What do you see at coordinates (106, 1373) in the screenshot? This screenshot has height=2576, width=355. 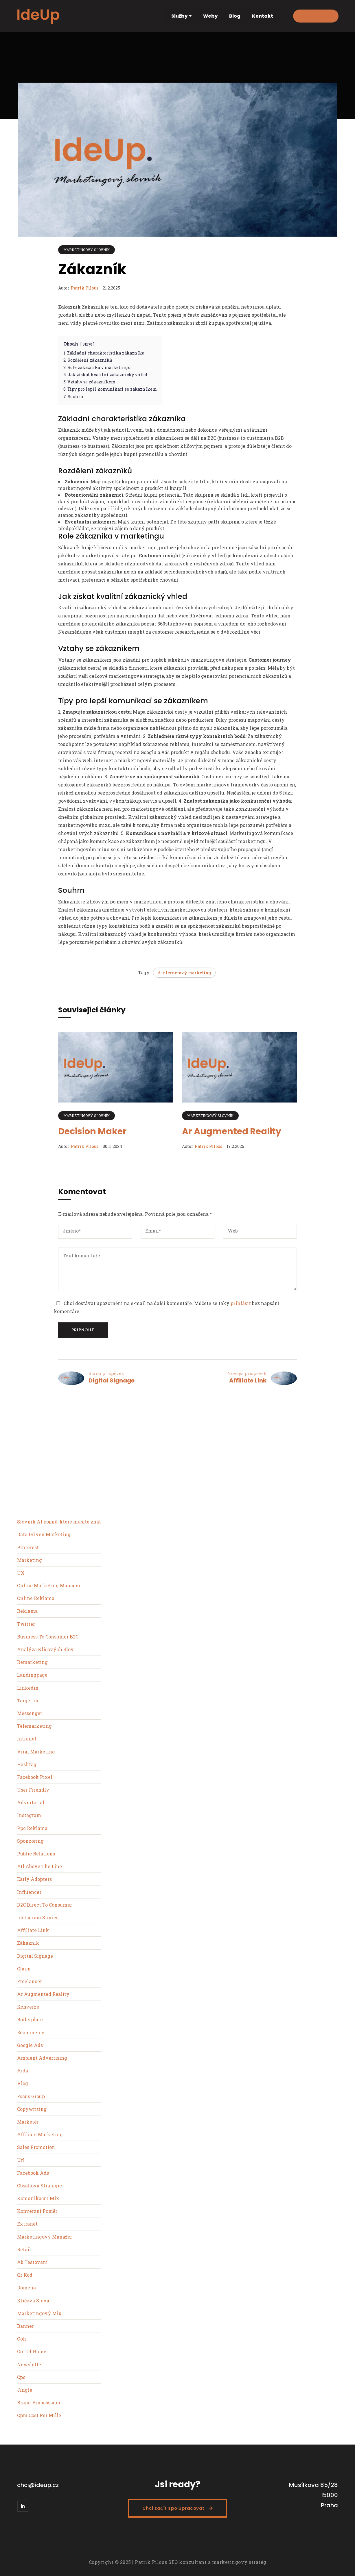 I see `Starší příspěvek` at bounding box center [106, 1373].